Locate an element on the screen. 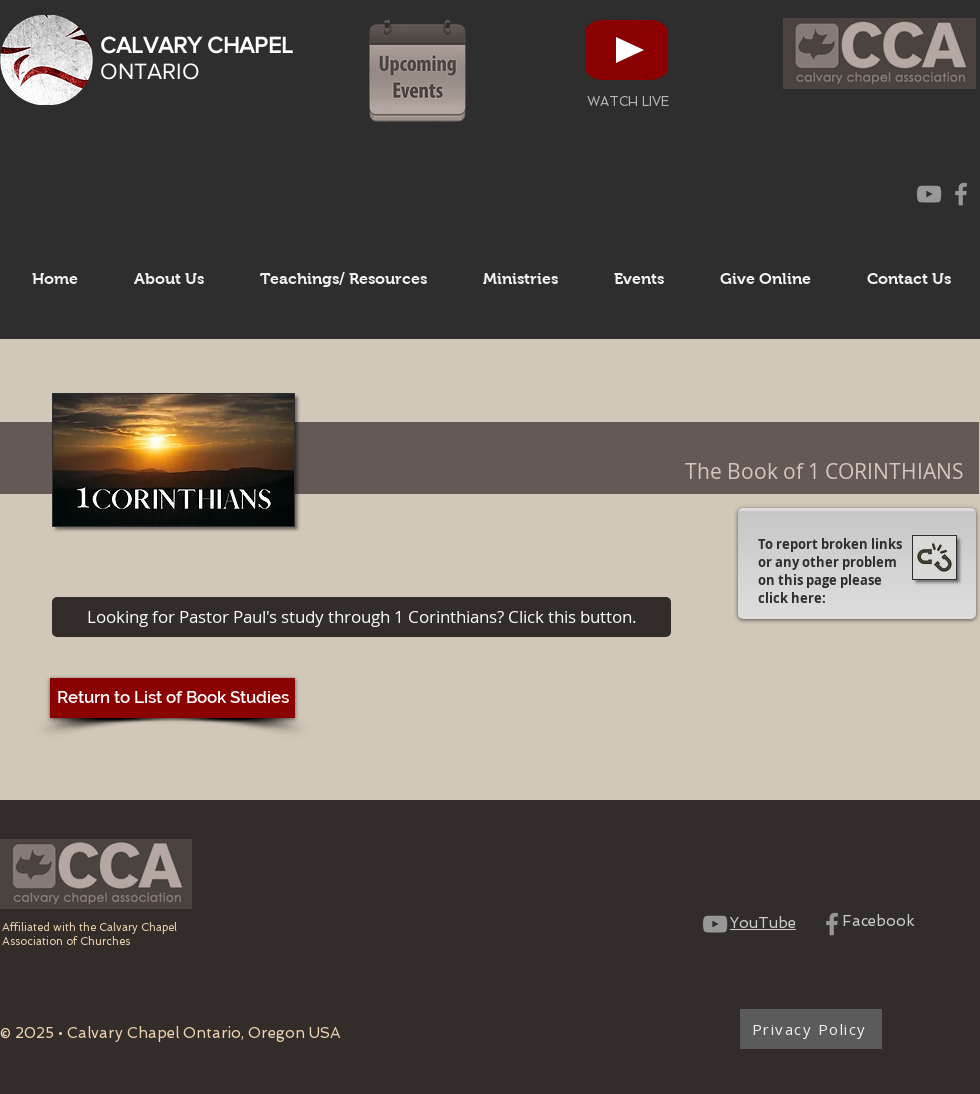 The height and width of the screenshot is (1094, 980). [Return to List of Book Studies] is located at coordinates (172, 698).